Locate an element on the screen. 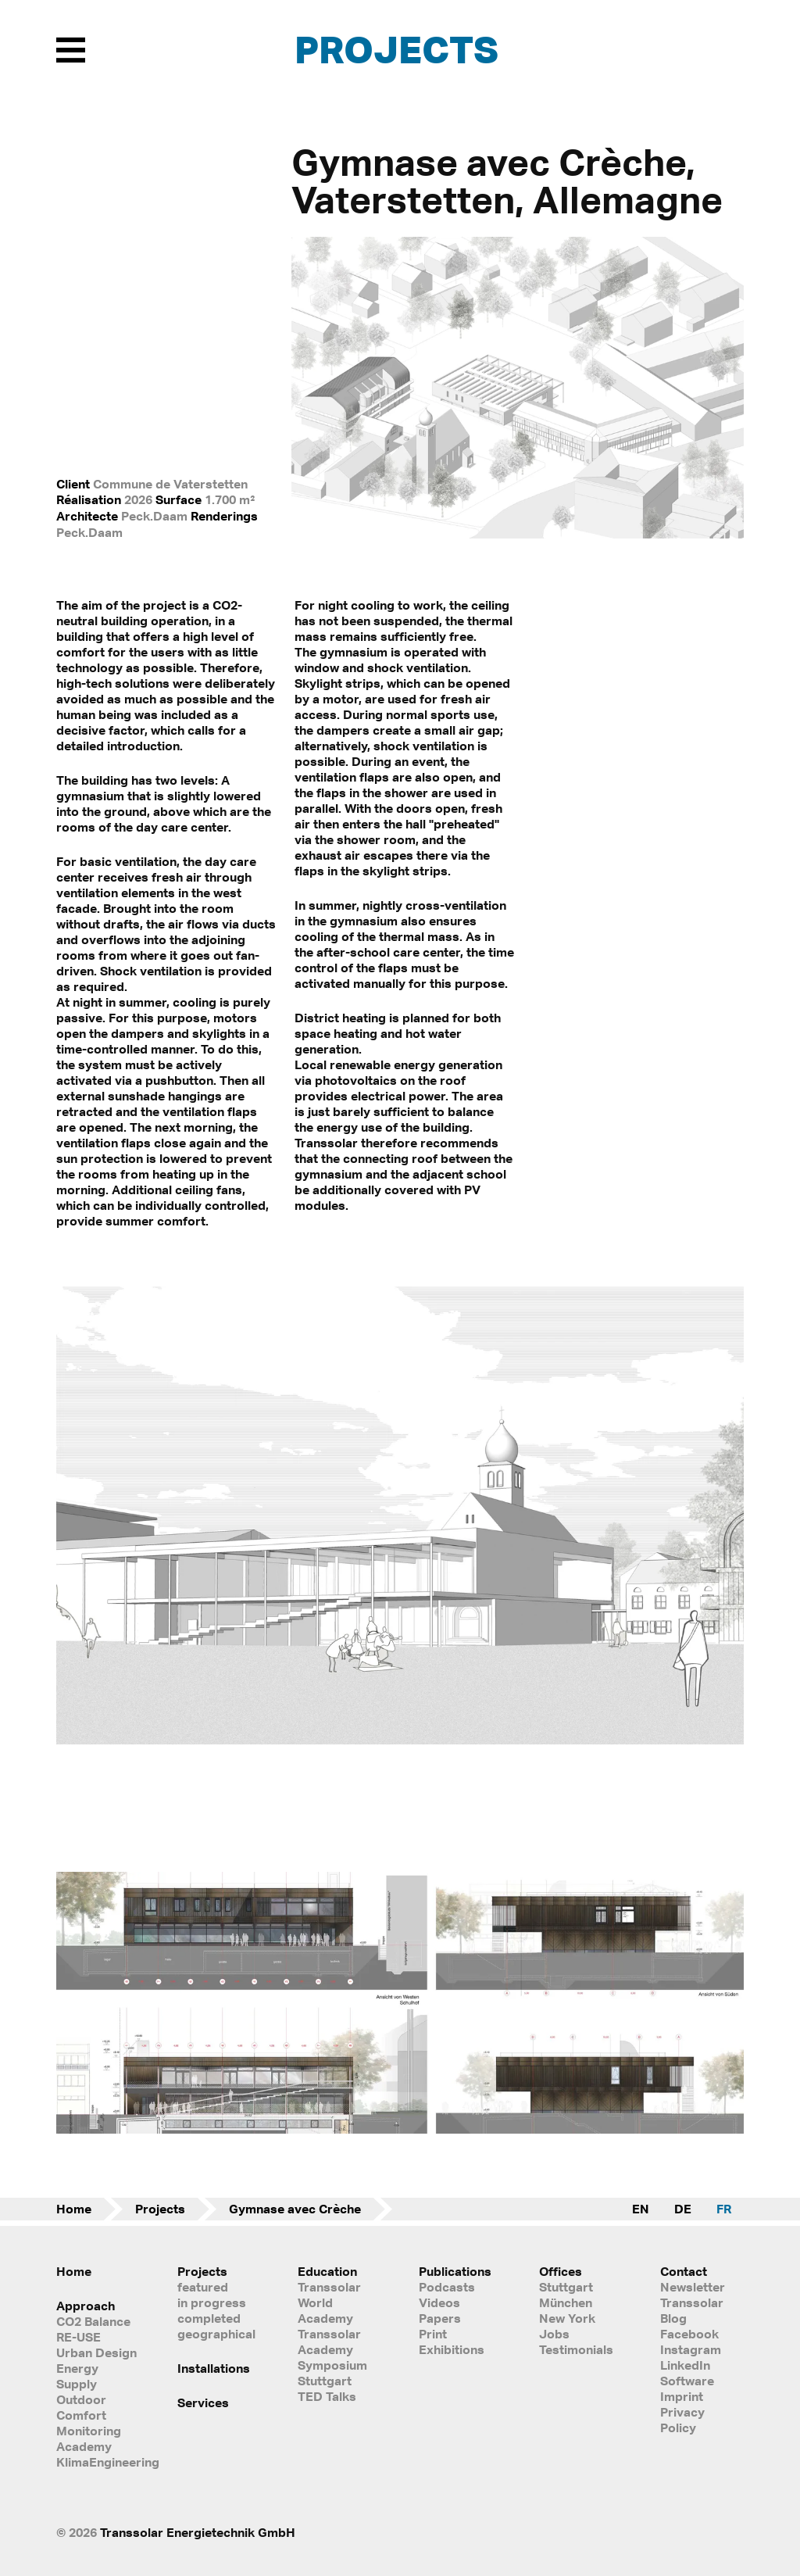 Image resolution: width=800 pixels, height=2576 pixels. Software is located at coordinates (687, 2380).